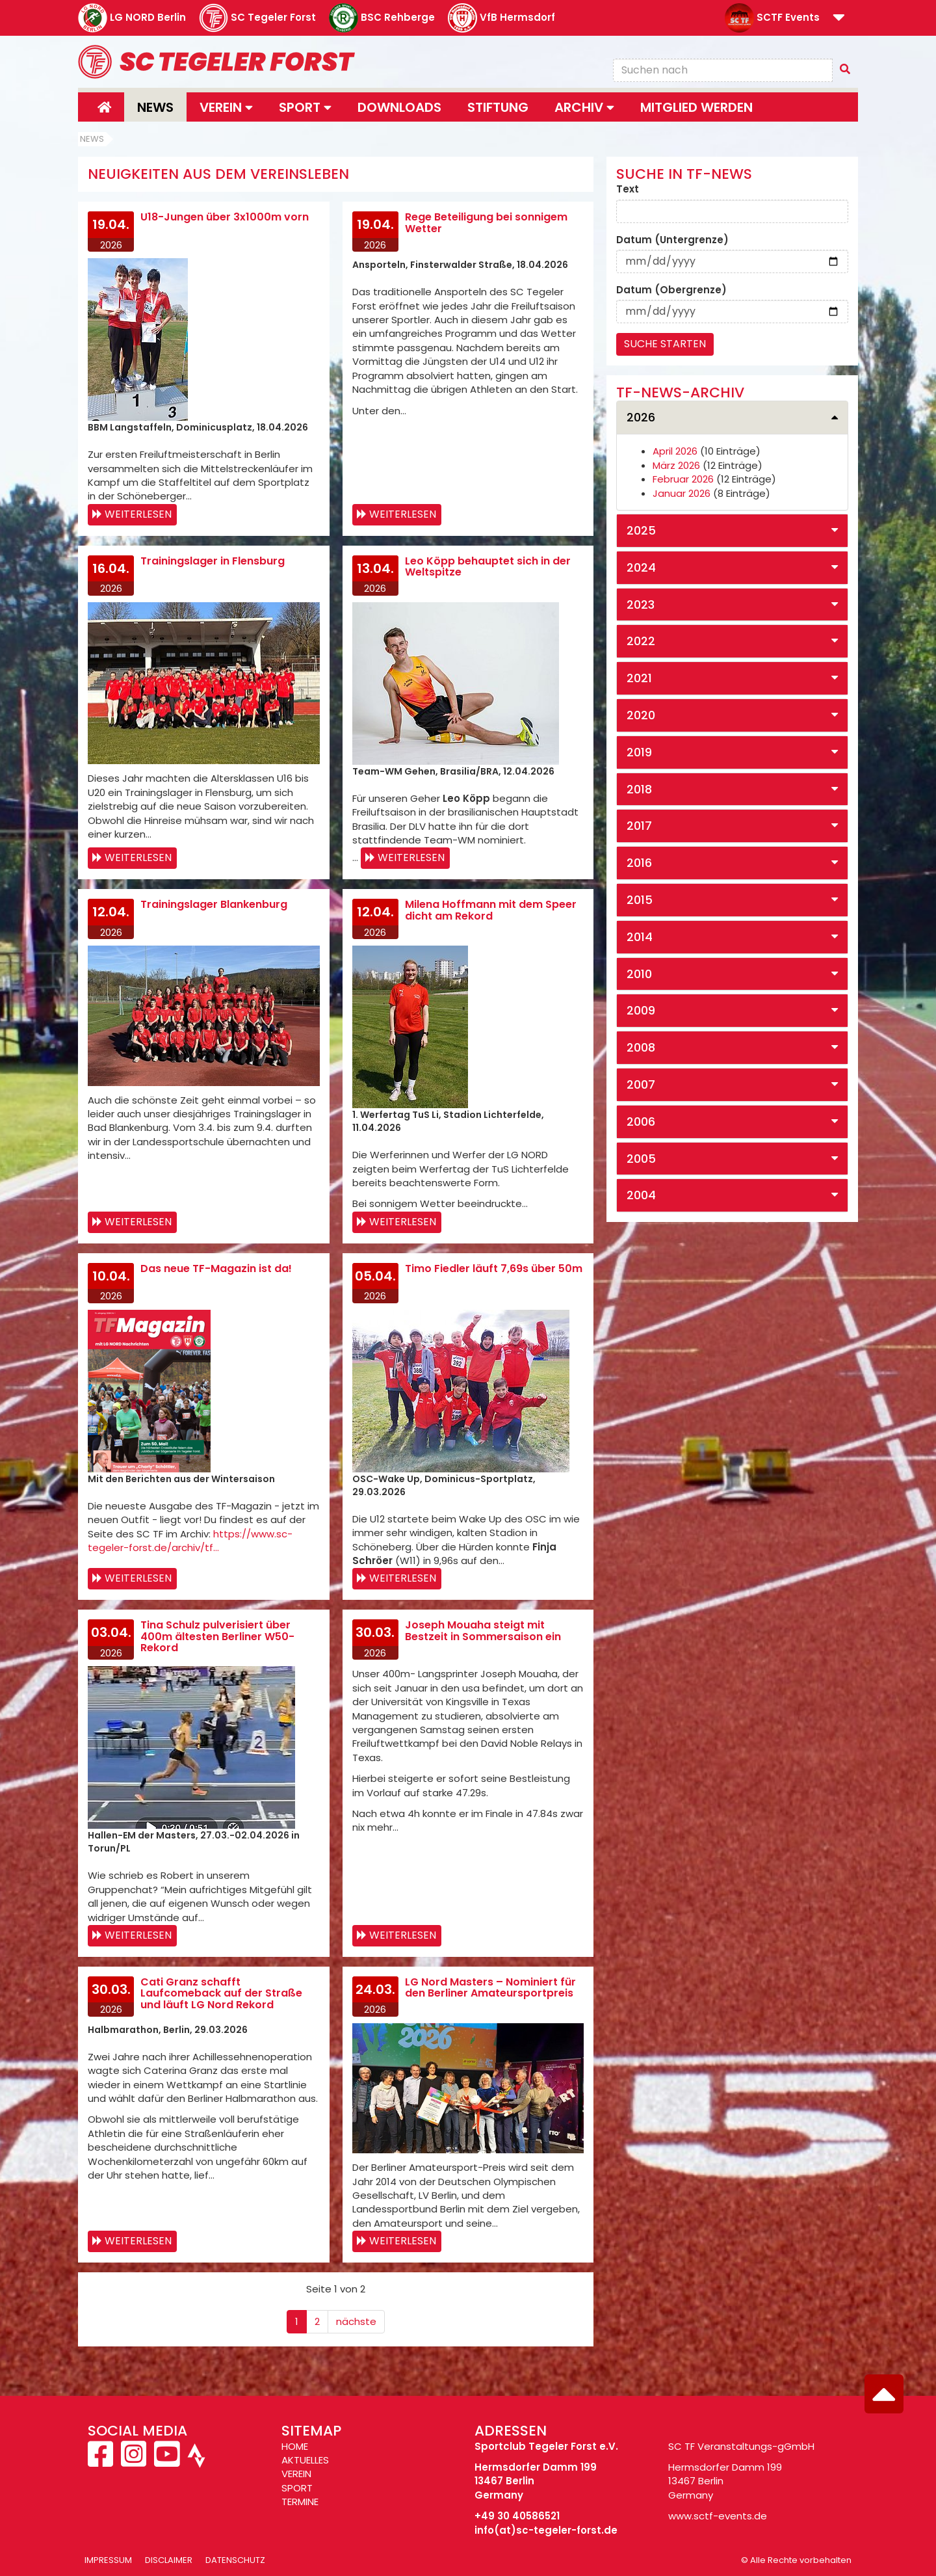 This screenshot has width=936, height=2576. Describe the element at coordinates (217, 1636) in the screenshot. I see `Tina Schulz pulverisiert über 400m ältesten Berliner W50-Rekord` at that location.